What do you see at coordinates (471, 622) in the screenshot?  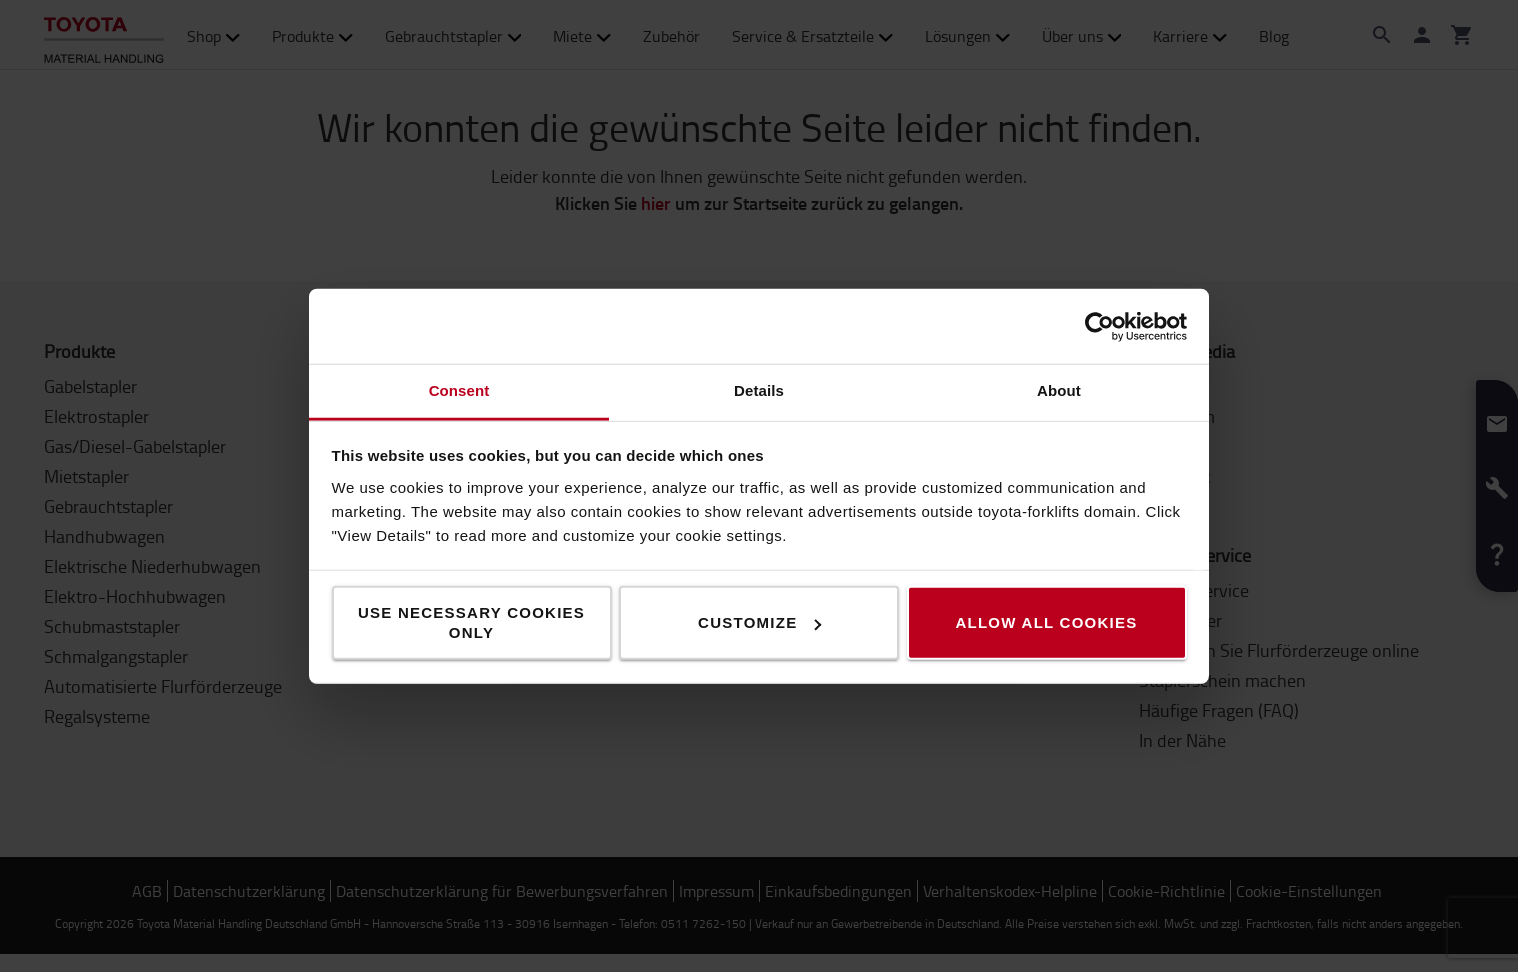 I see `Use necessary cookies only` at bounding box center [471, 622].